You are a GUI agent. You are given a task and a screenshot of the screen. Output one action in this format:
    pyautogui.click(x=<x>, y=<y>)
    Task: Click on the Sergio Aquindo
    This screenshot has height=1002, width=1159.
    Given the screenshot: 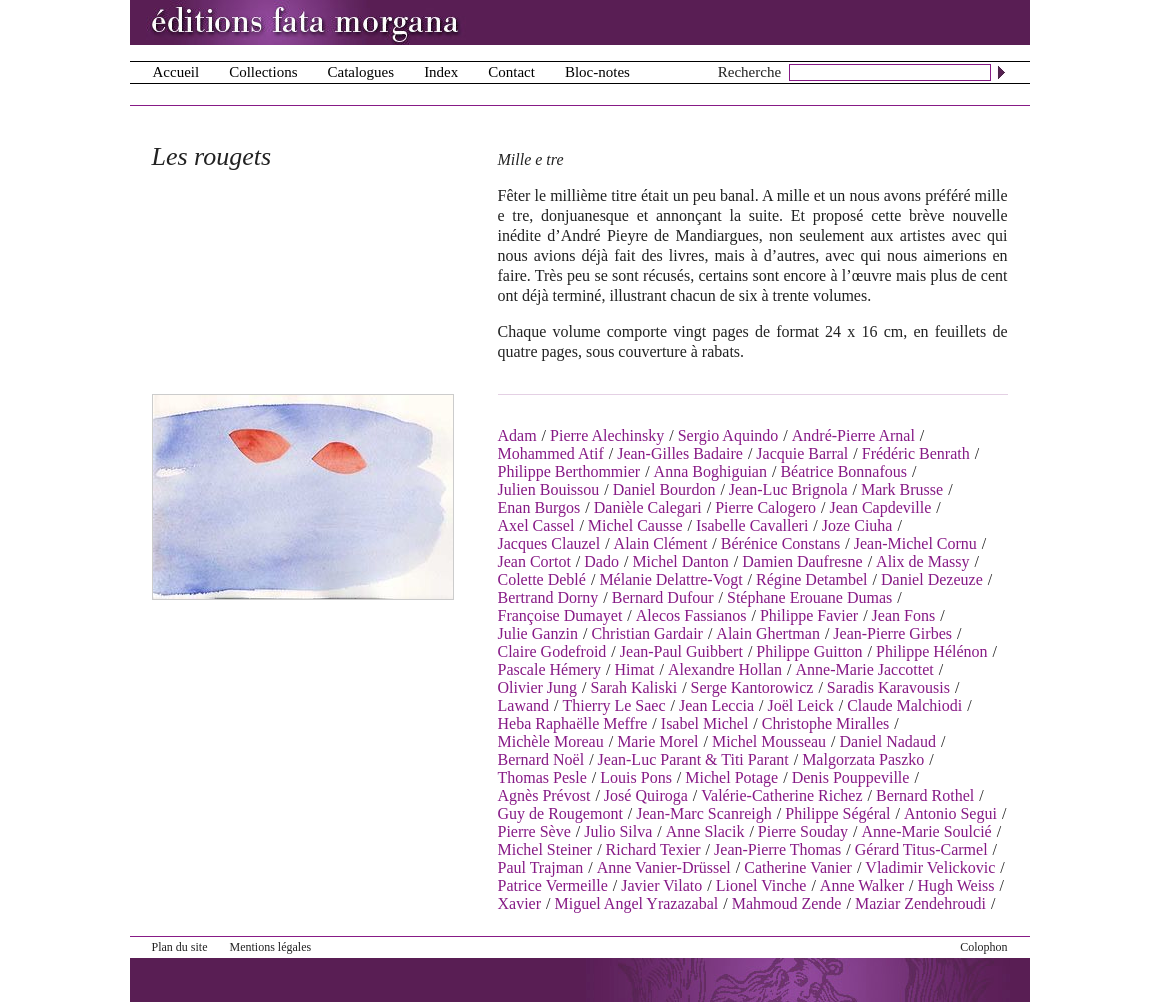 What is the action you would take?
    pyautogui.click(x=728, y=435)
    